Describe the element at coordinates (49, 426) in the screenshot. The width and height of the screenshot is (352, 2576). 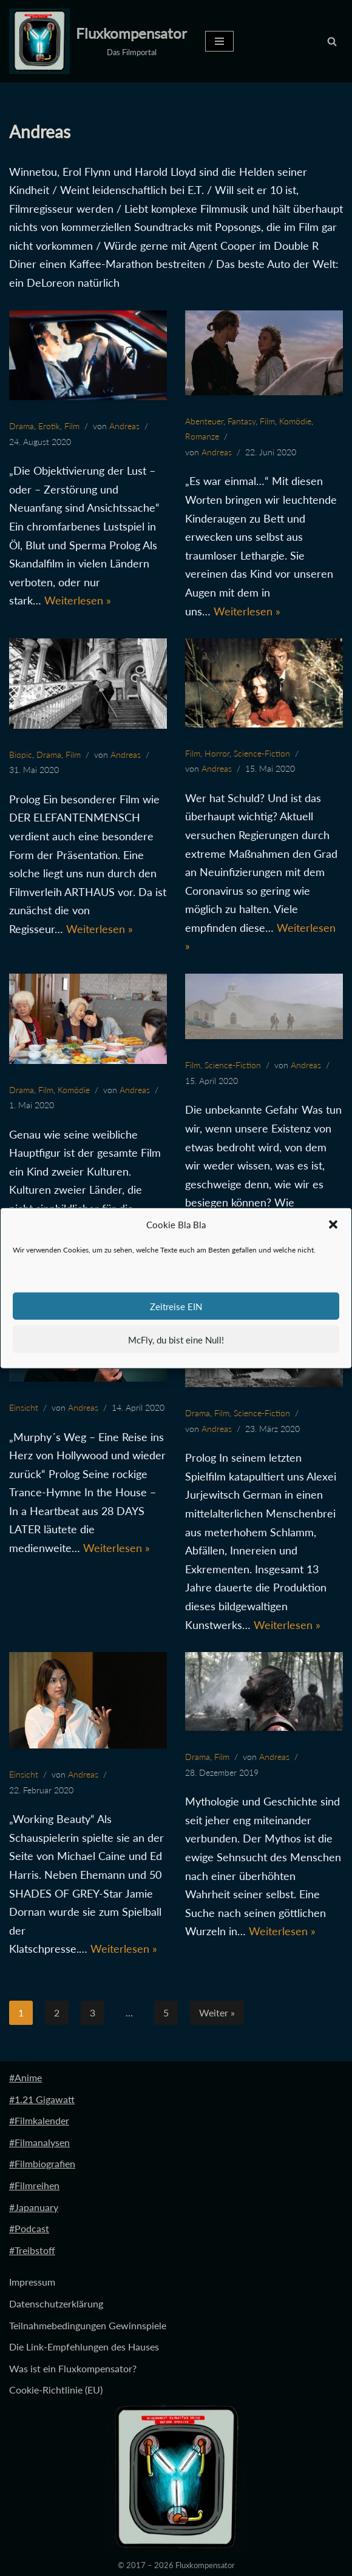
I see `Erotik` at that location.